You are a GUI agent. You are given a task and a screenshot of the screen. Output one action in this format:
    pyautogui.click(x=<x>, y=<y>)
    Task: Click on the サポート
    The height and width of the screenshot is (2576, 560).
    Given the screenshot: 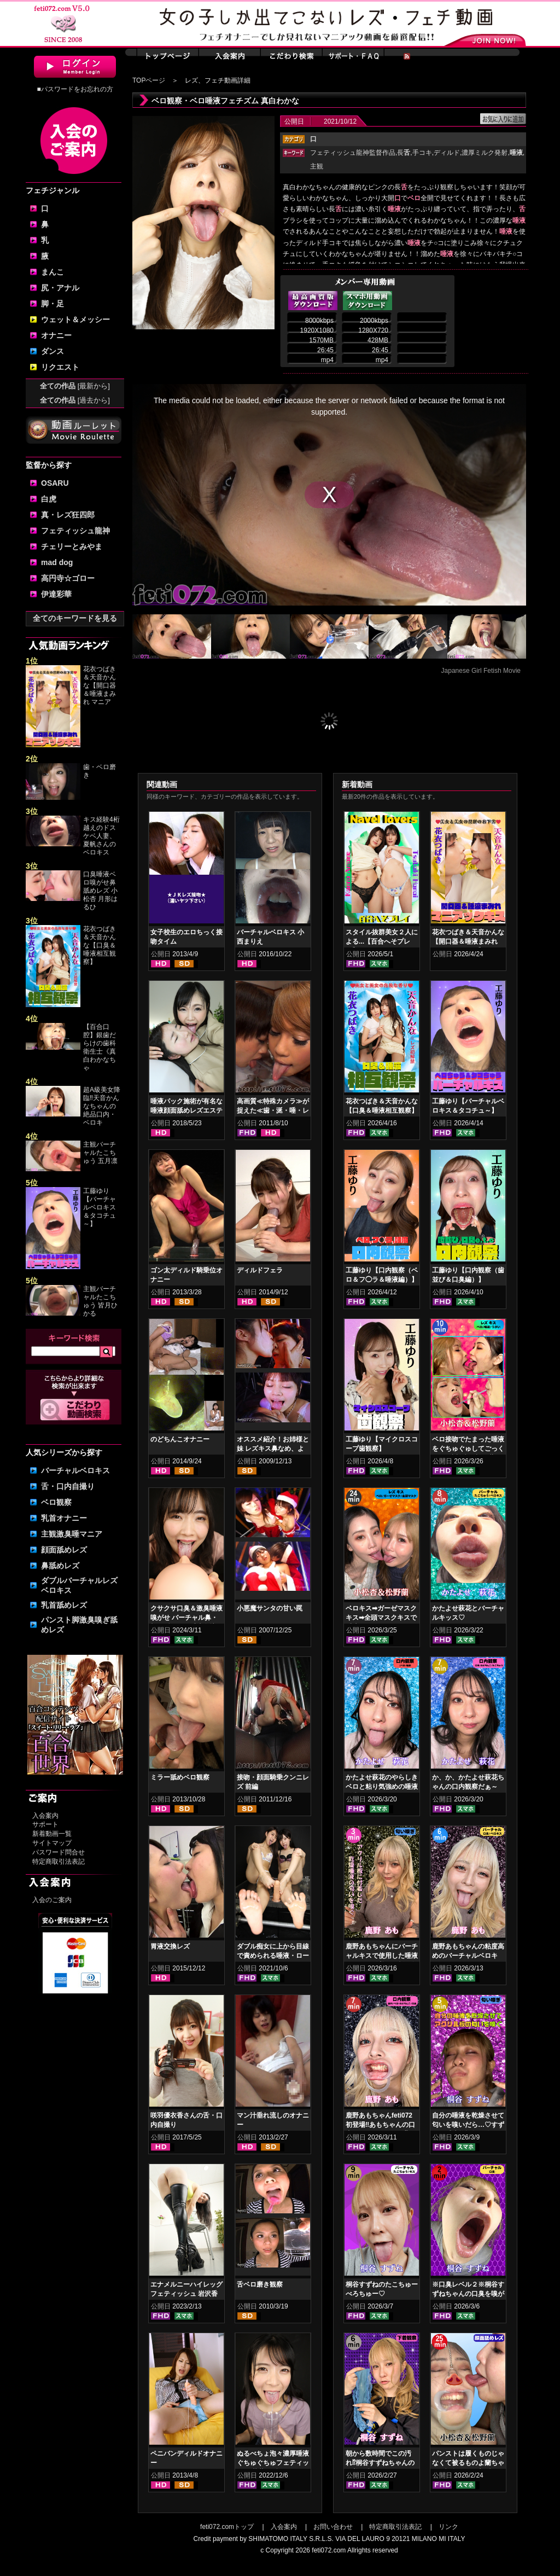 What is the action you would take?
    pyautogui.click(x=45, y=1824)
    